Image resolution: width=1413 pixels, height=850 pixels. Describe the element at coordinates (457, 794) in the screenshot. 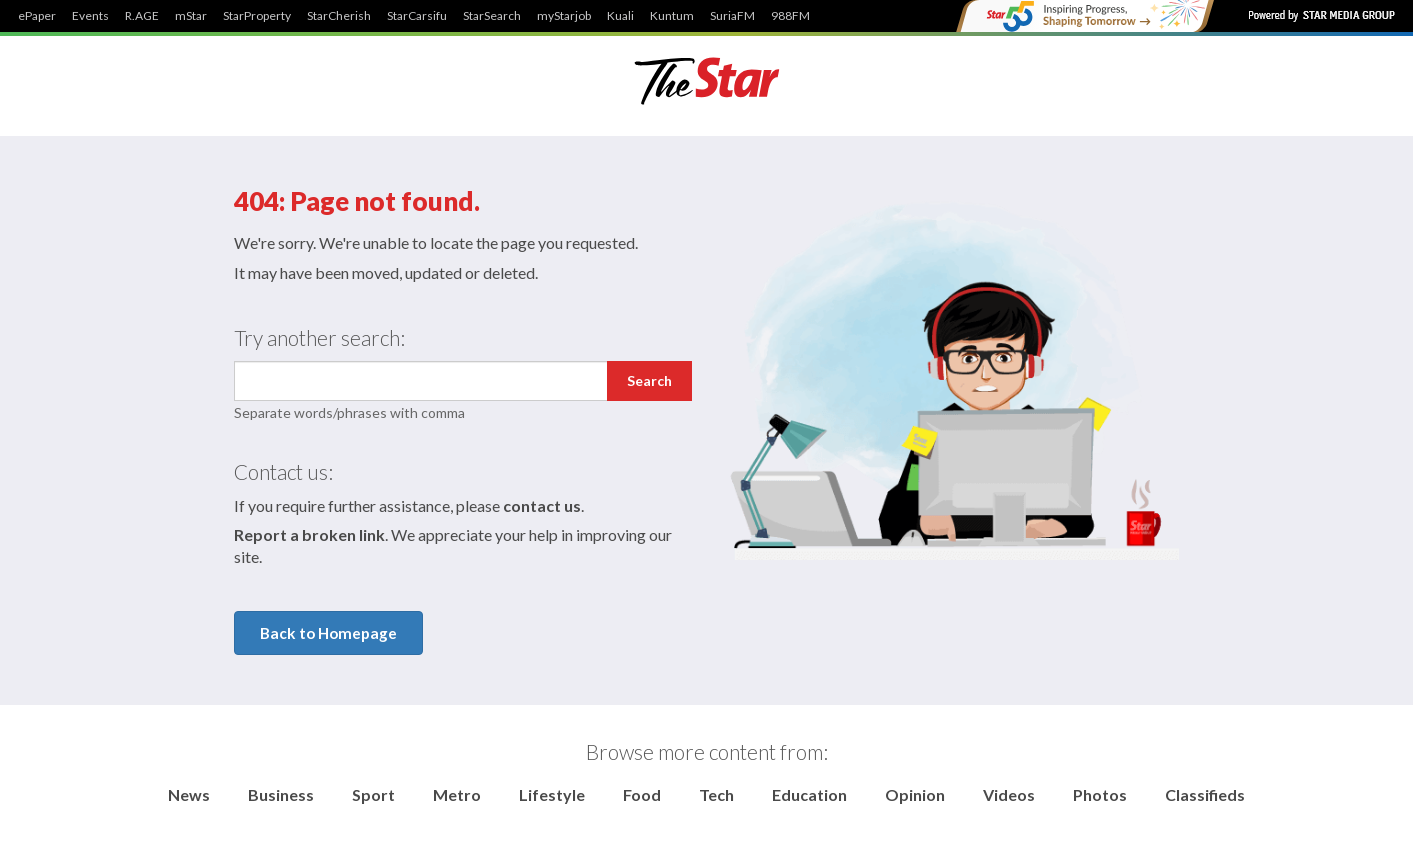

I see `Metro` at that location.